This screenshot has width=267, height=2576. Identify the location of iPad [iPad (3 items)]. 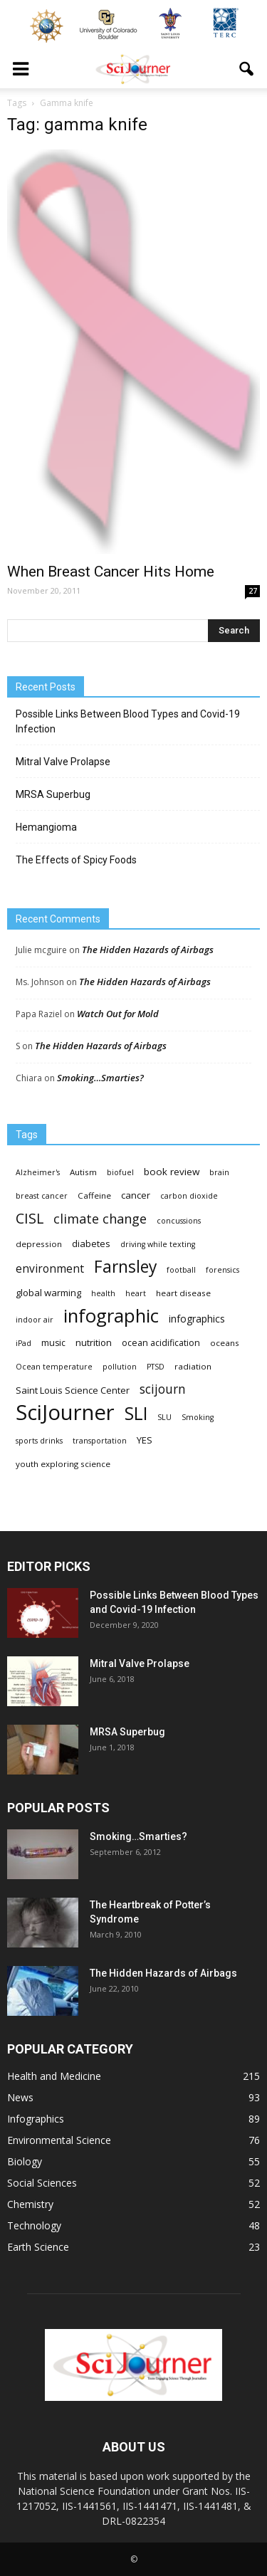
(23, 1343).